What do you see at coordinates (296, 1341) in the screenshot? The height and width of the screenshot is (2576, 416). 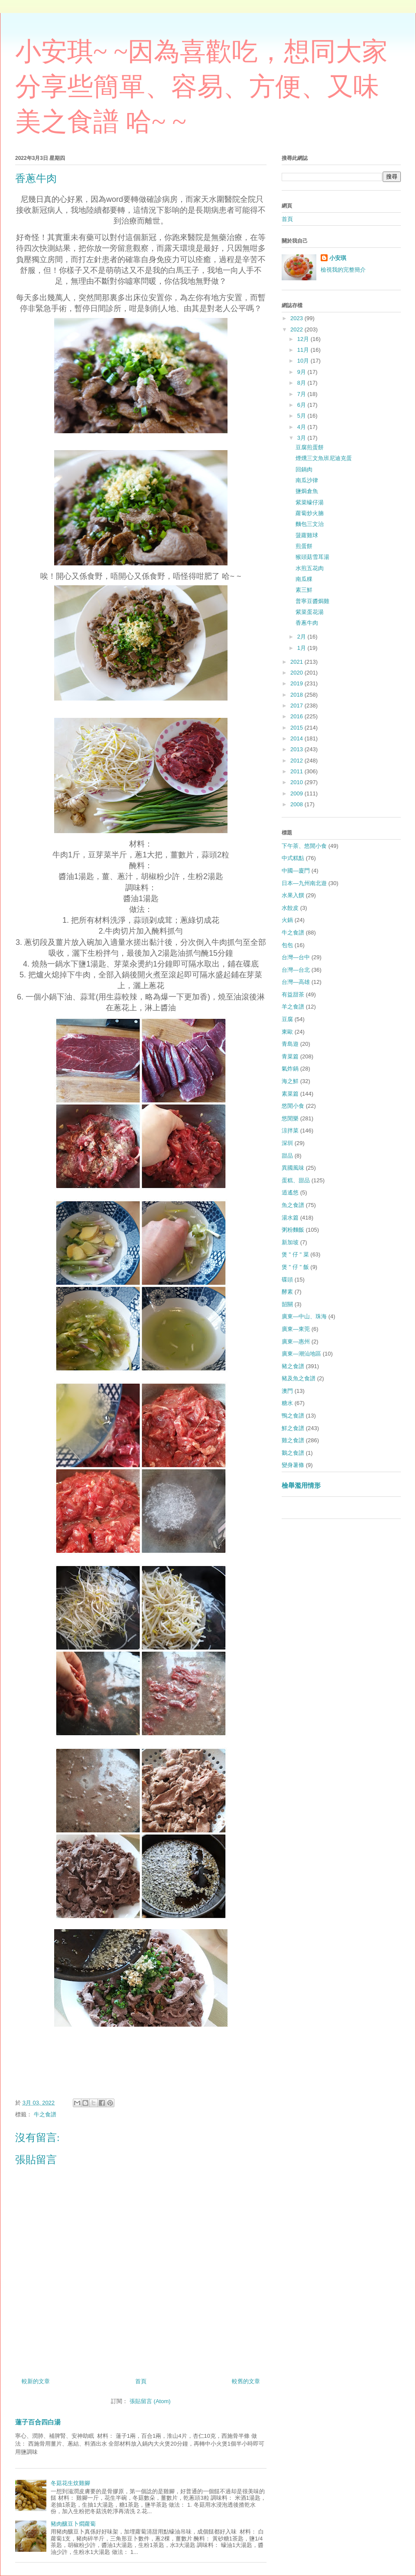 I see `廣東—惠州` at bounding box center [296, 1341].